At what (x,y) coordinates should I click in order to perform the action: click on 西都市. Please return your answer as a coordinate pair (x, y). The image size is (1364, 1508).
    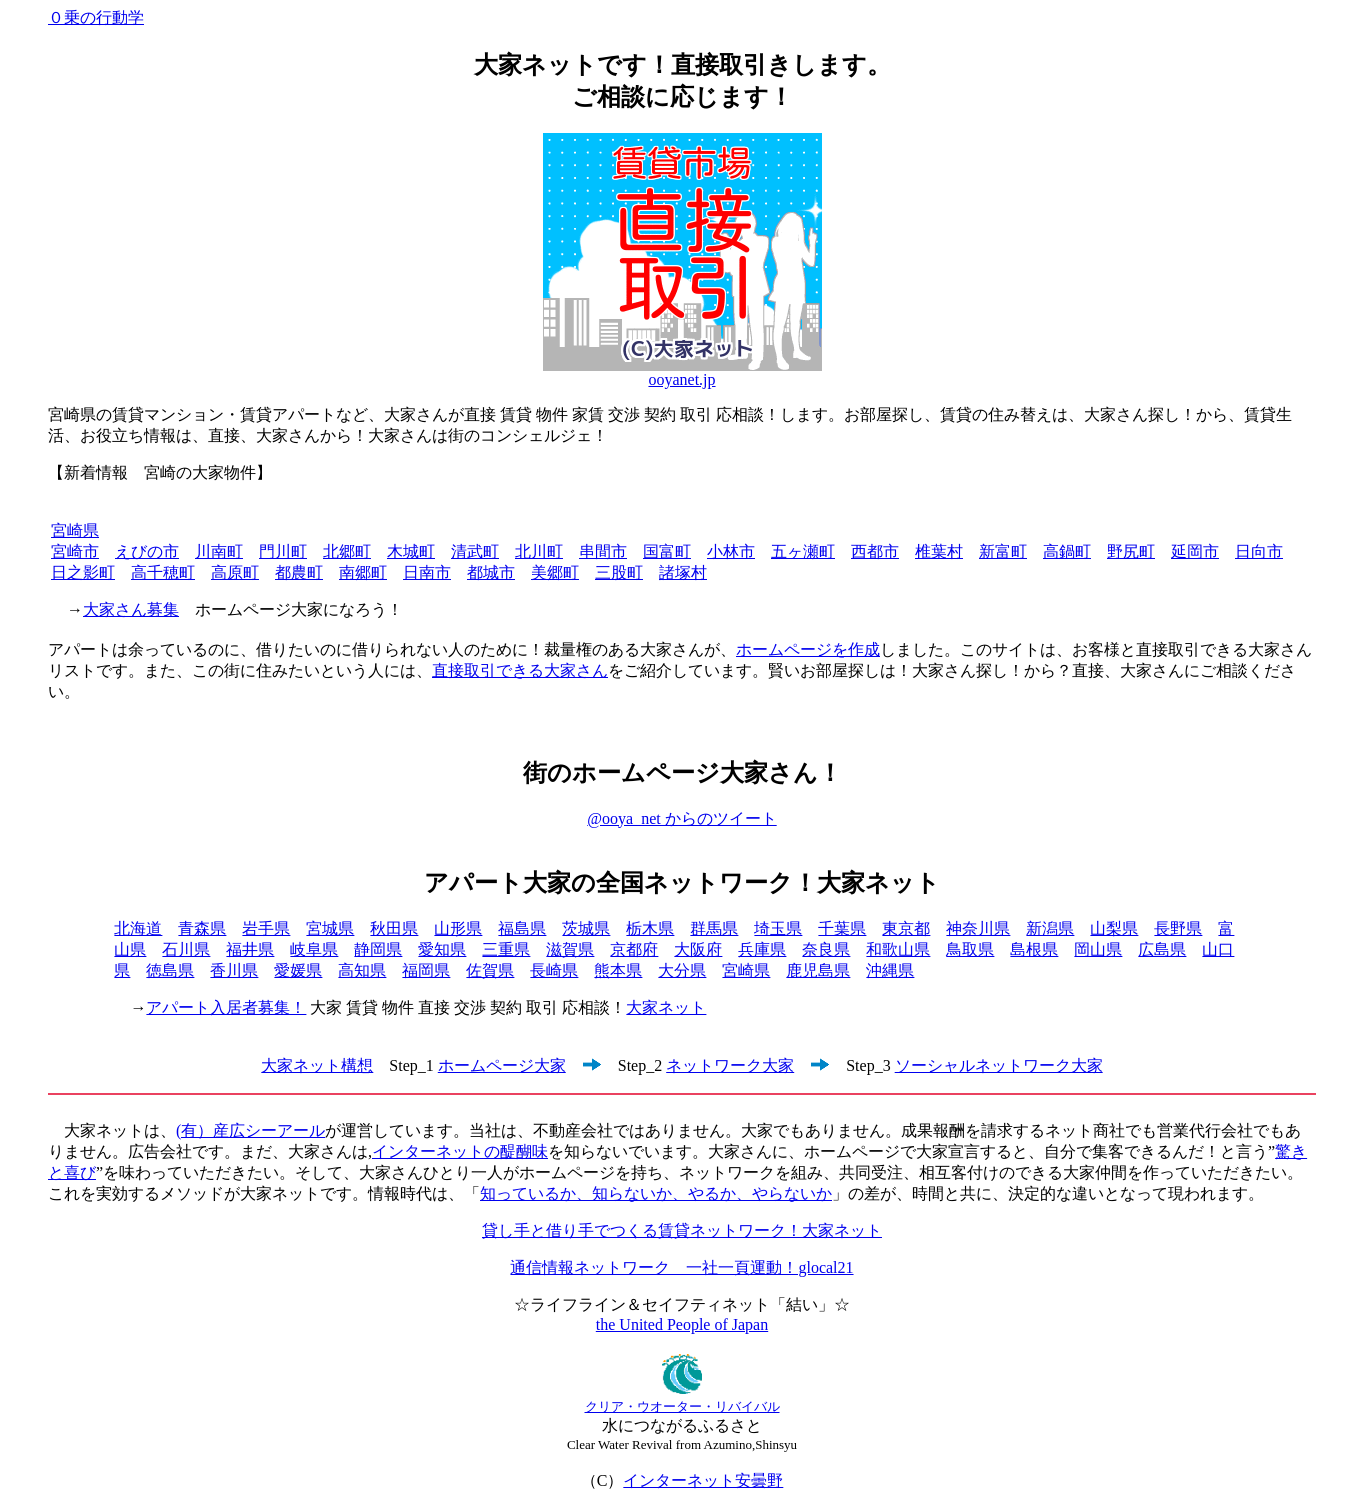
    Looking at the image, I should click on (875, 551).